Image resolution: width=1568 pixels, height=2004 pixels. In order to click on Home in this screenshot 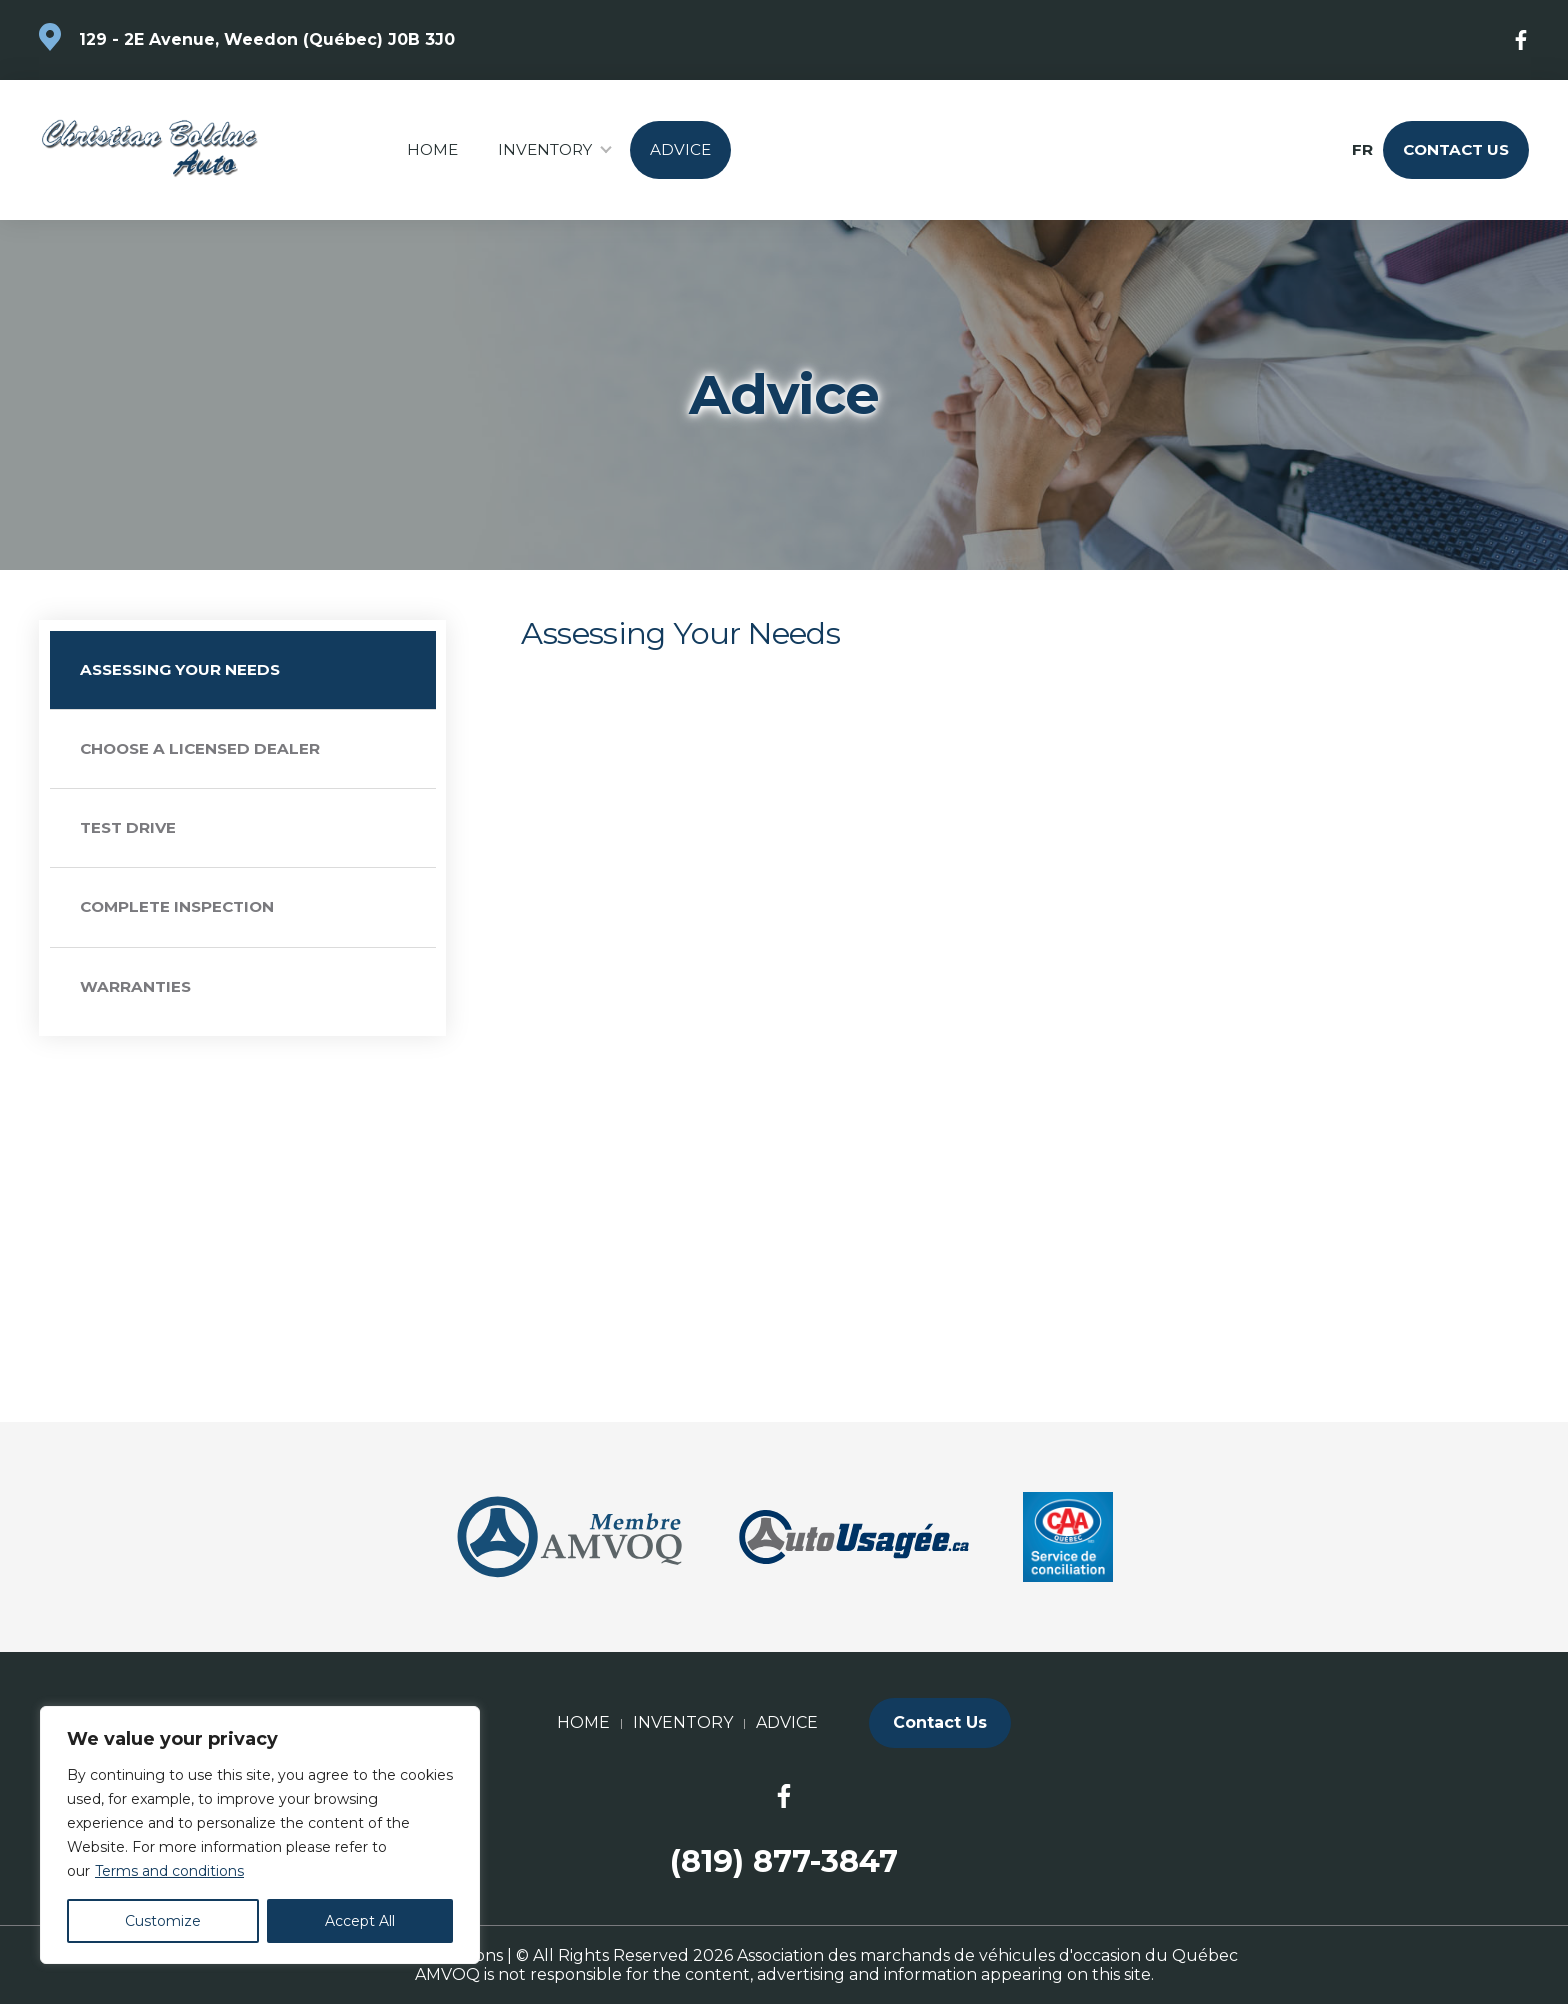, I will do `click(432, 149)`.